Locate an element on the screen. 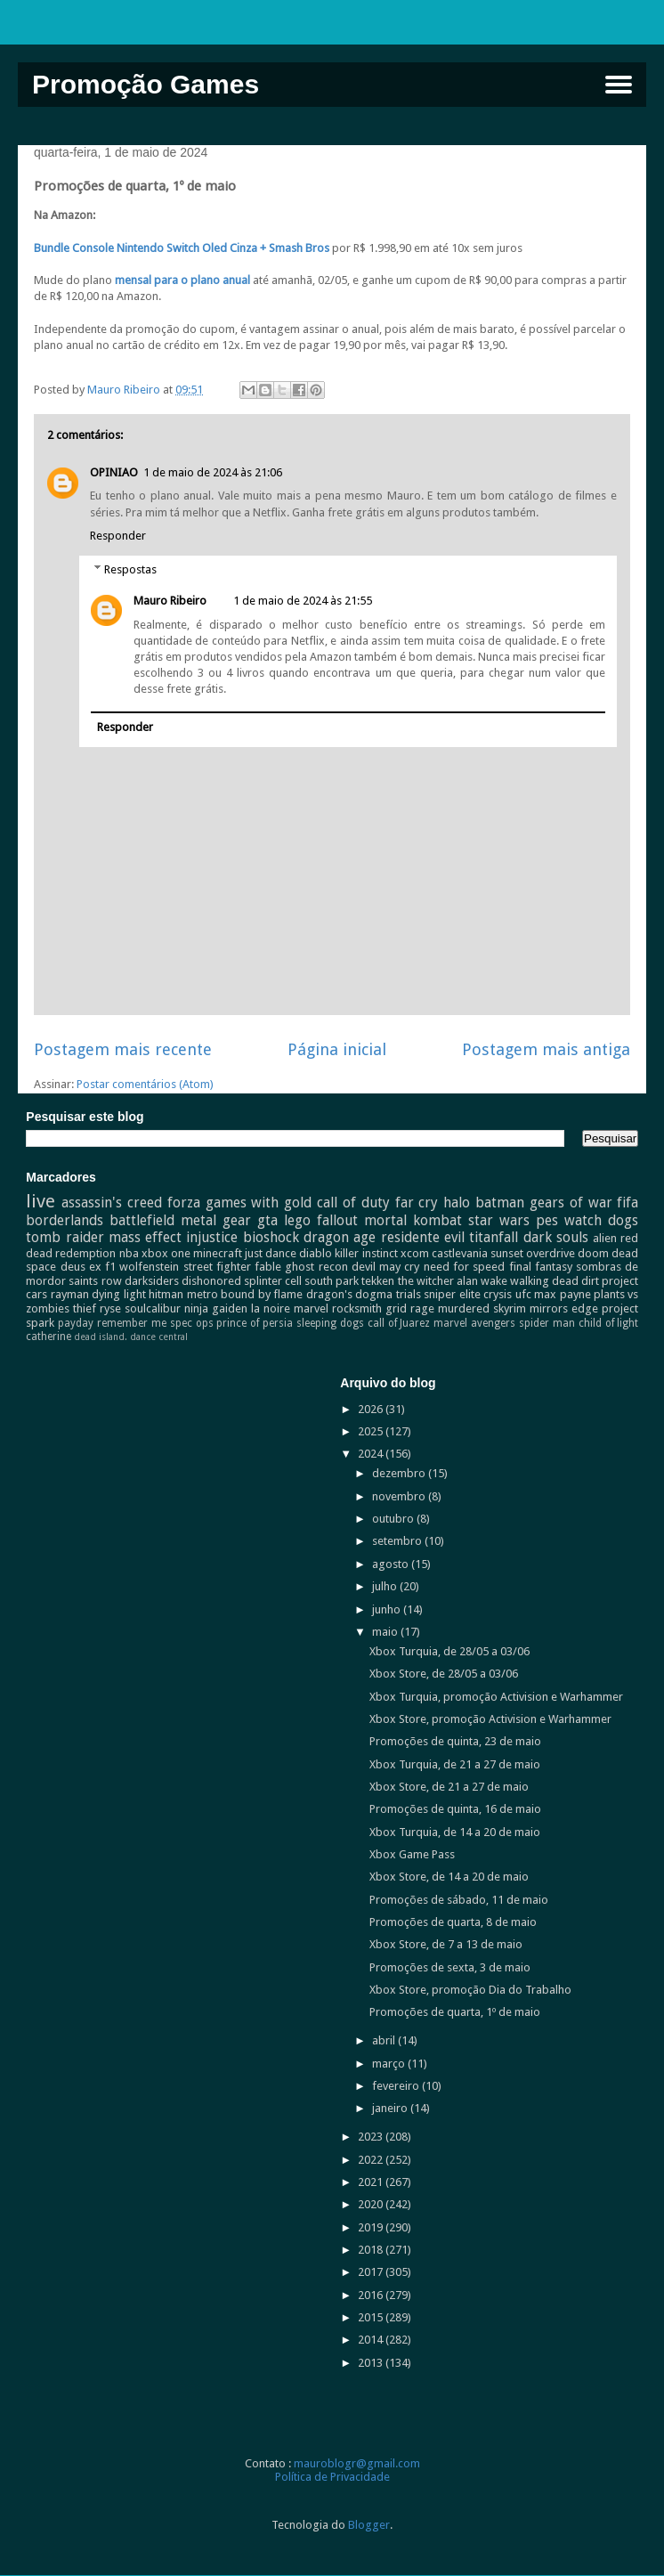 The width and height of the screenshot is (664, 2576). gears of war is located at coordinates (571, 1202).